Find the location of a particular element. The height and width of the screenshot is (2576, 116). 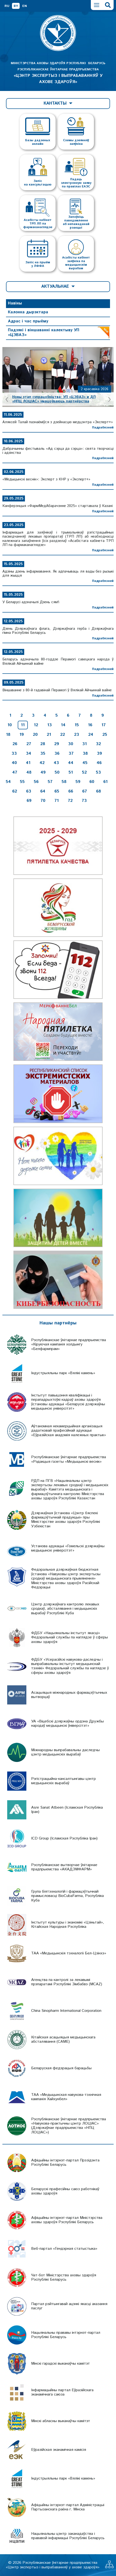

Група біятэхналогій і фармацэўтычнай прамысловасці BioCubaFarma, Рэспубліка Куба is located at coordinates (67, 1896).